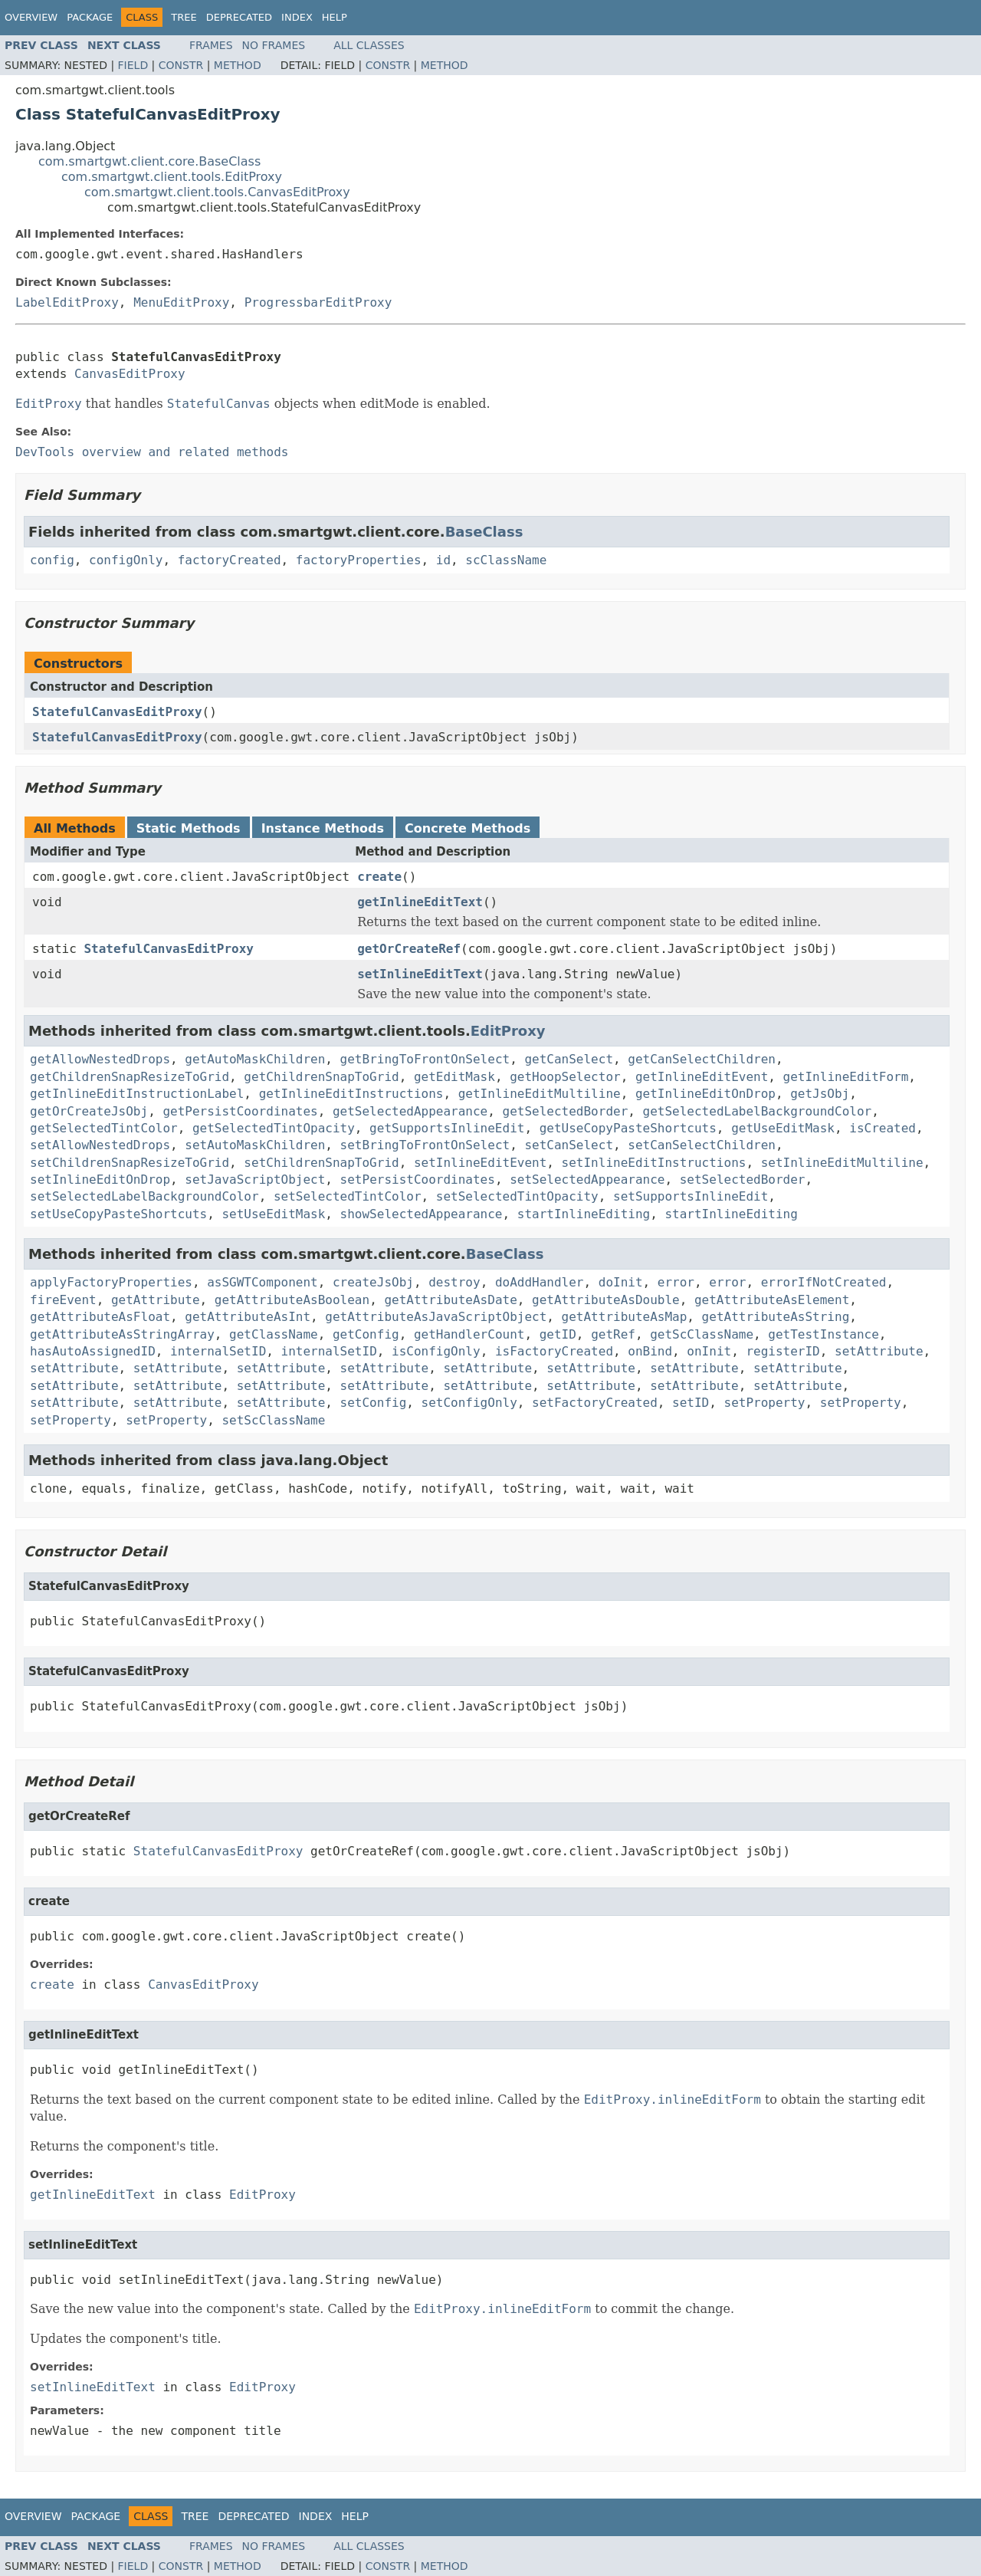  What do you see at coordinates (274, 45) in the screenshot?
I see `No Frames` at bounding box center [274, 45].